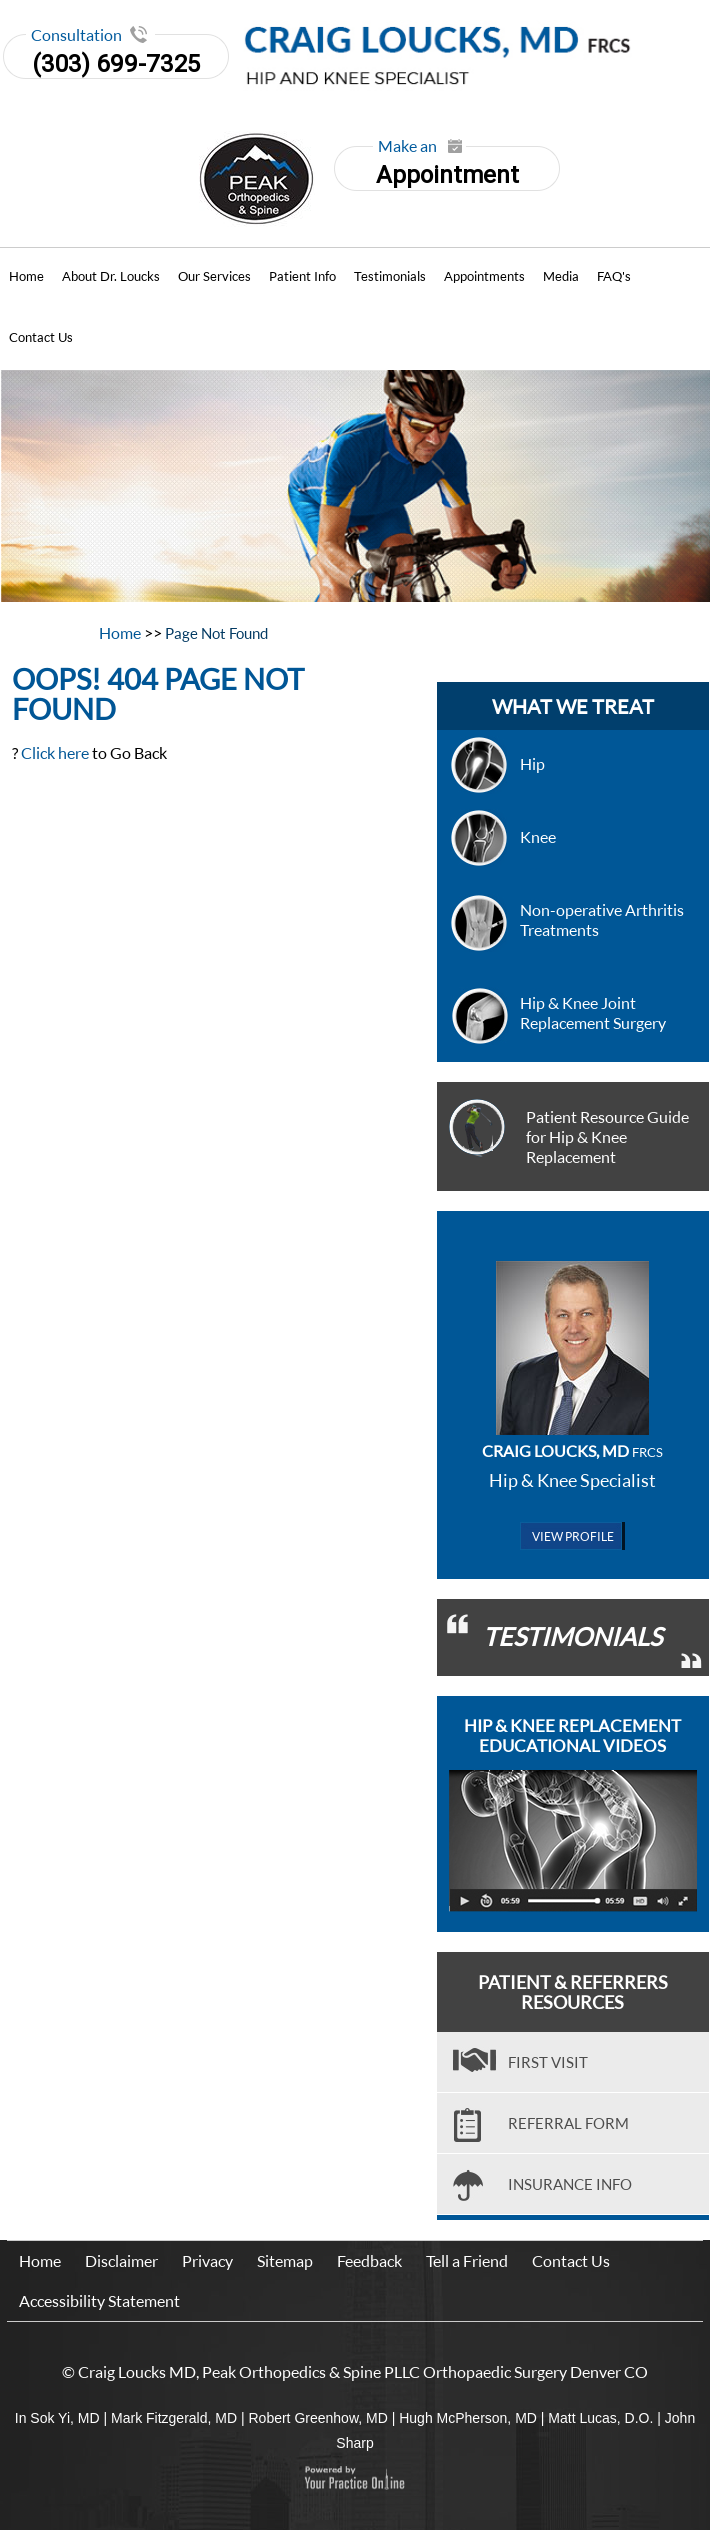 The image size is (710, 2530). What do you see at coordinates (600, 2418) in the screenshot?
I see `Matt Lucas, D.O.` at bounding box center [600, 2418].